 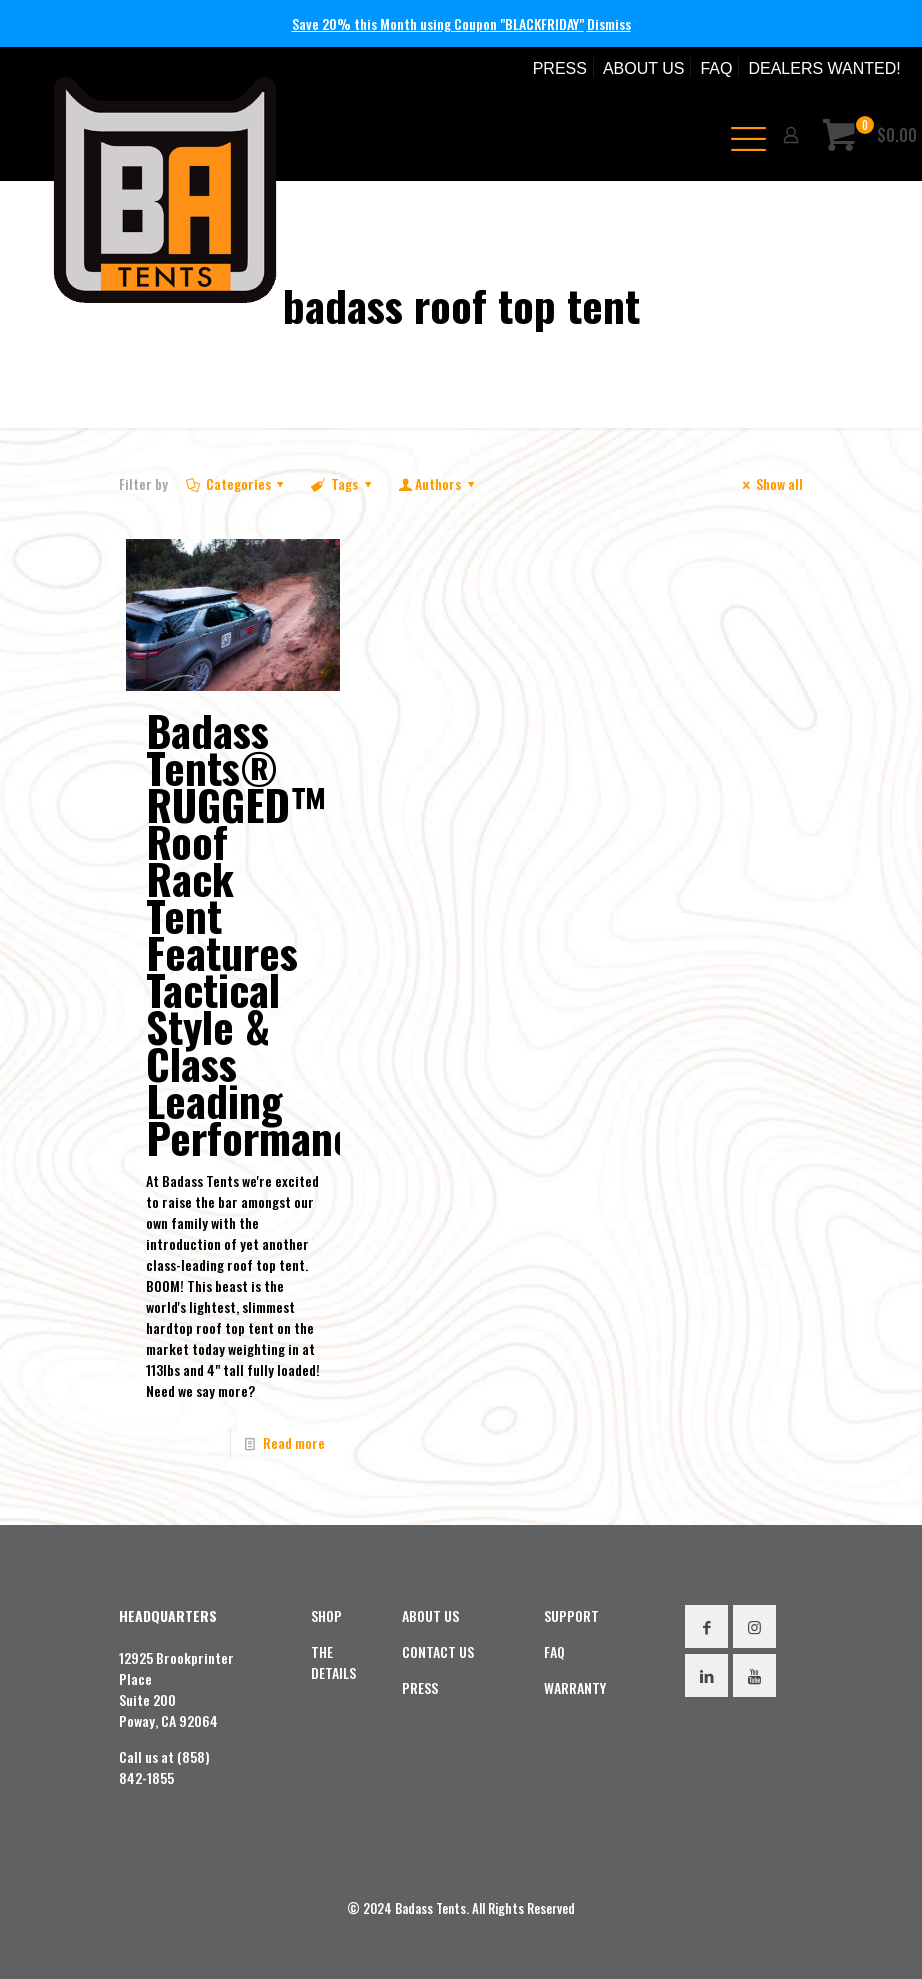 What do you see at coordinates (609, 23) in the screenshot?
I see `Dismiss` at bounding box center [609, 23].